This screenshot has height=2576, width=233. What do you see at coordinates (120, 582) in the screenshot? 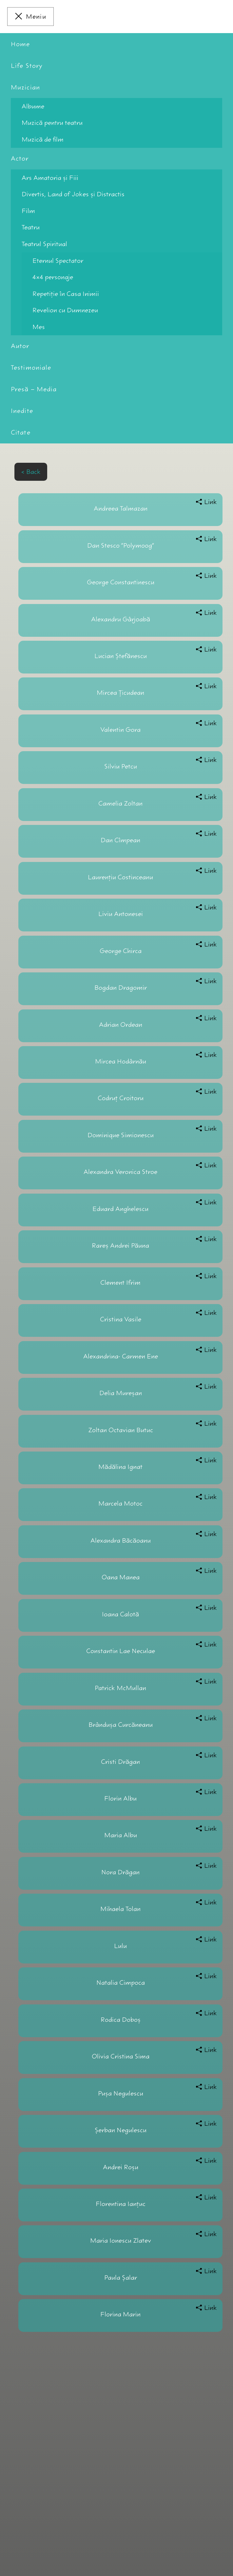
I see `George Constantinescu` at bounding box center [120, 582].